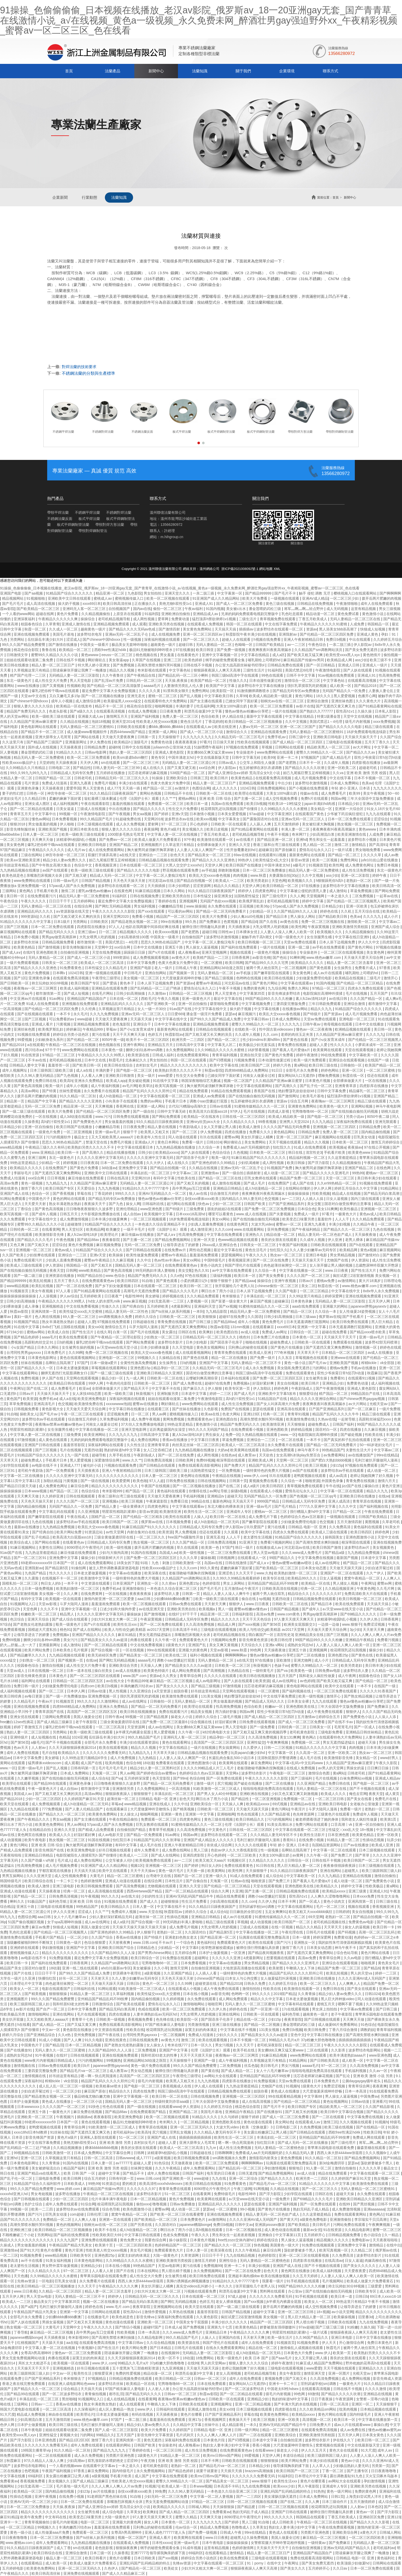  I want to click on 欧美中文在线观看, so click(340, 1686).